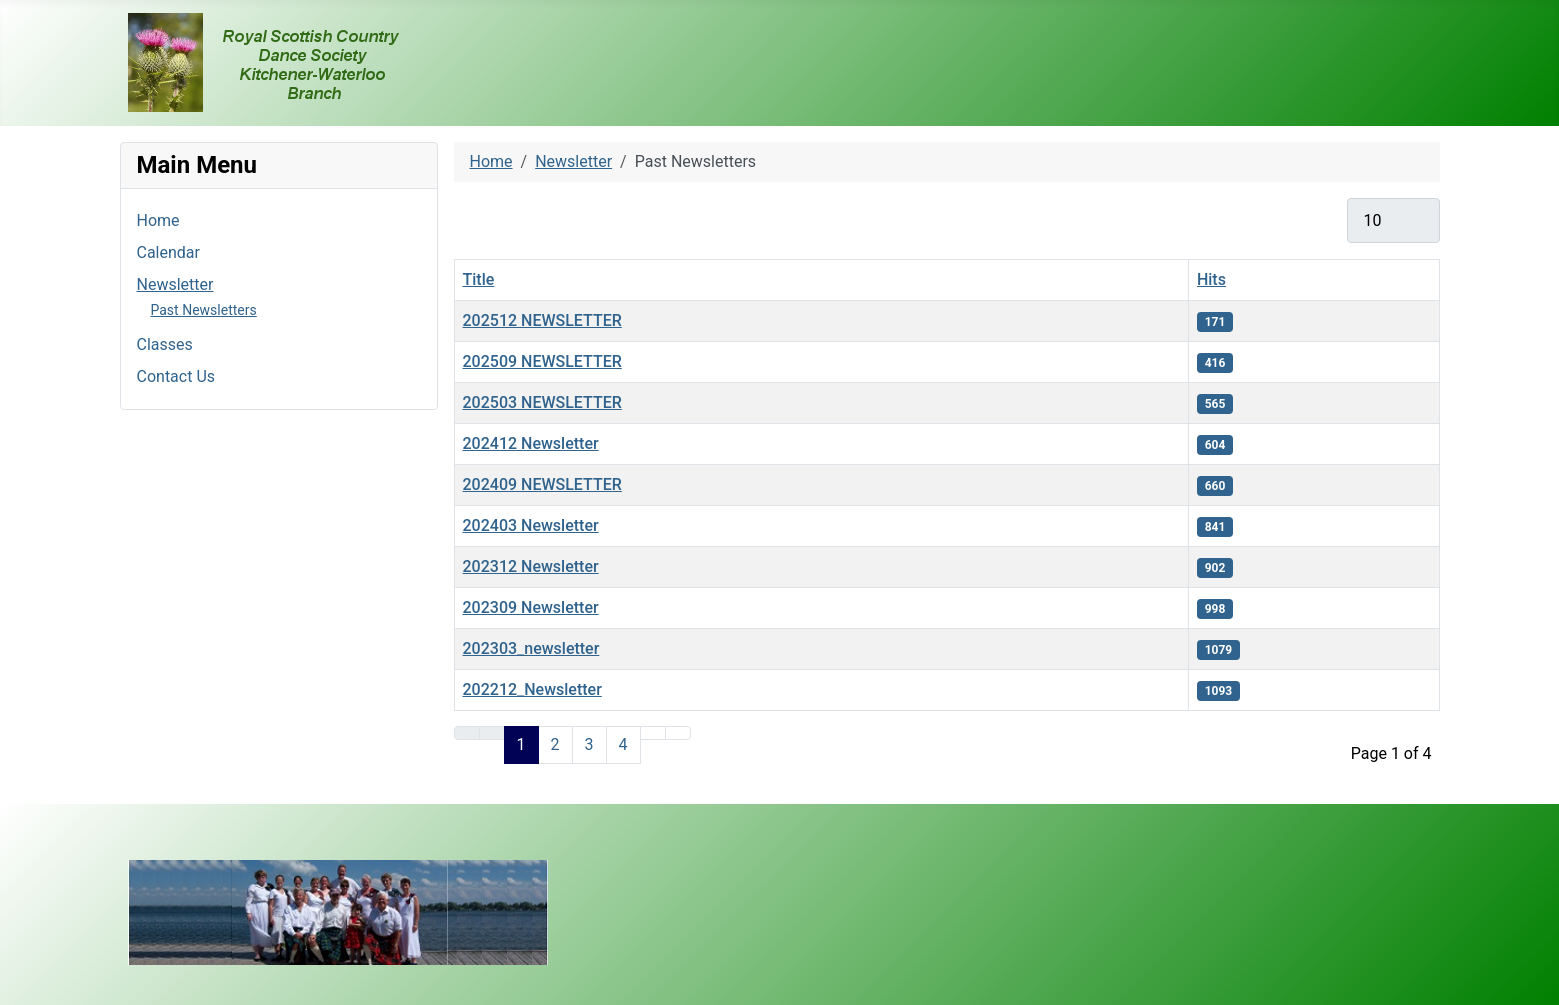  I want to click on Hits, so click(1211, 279).